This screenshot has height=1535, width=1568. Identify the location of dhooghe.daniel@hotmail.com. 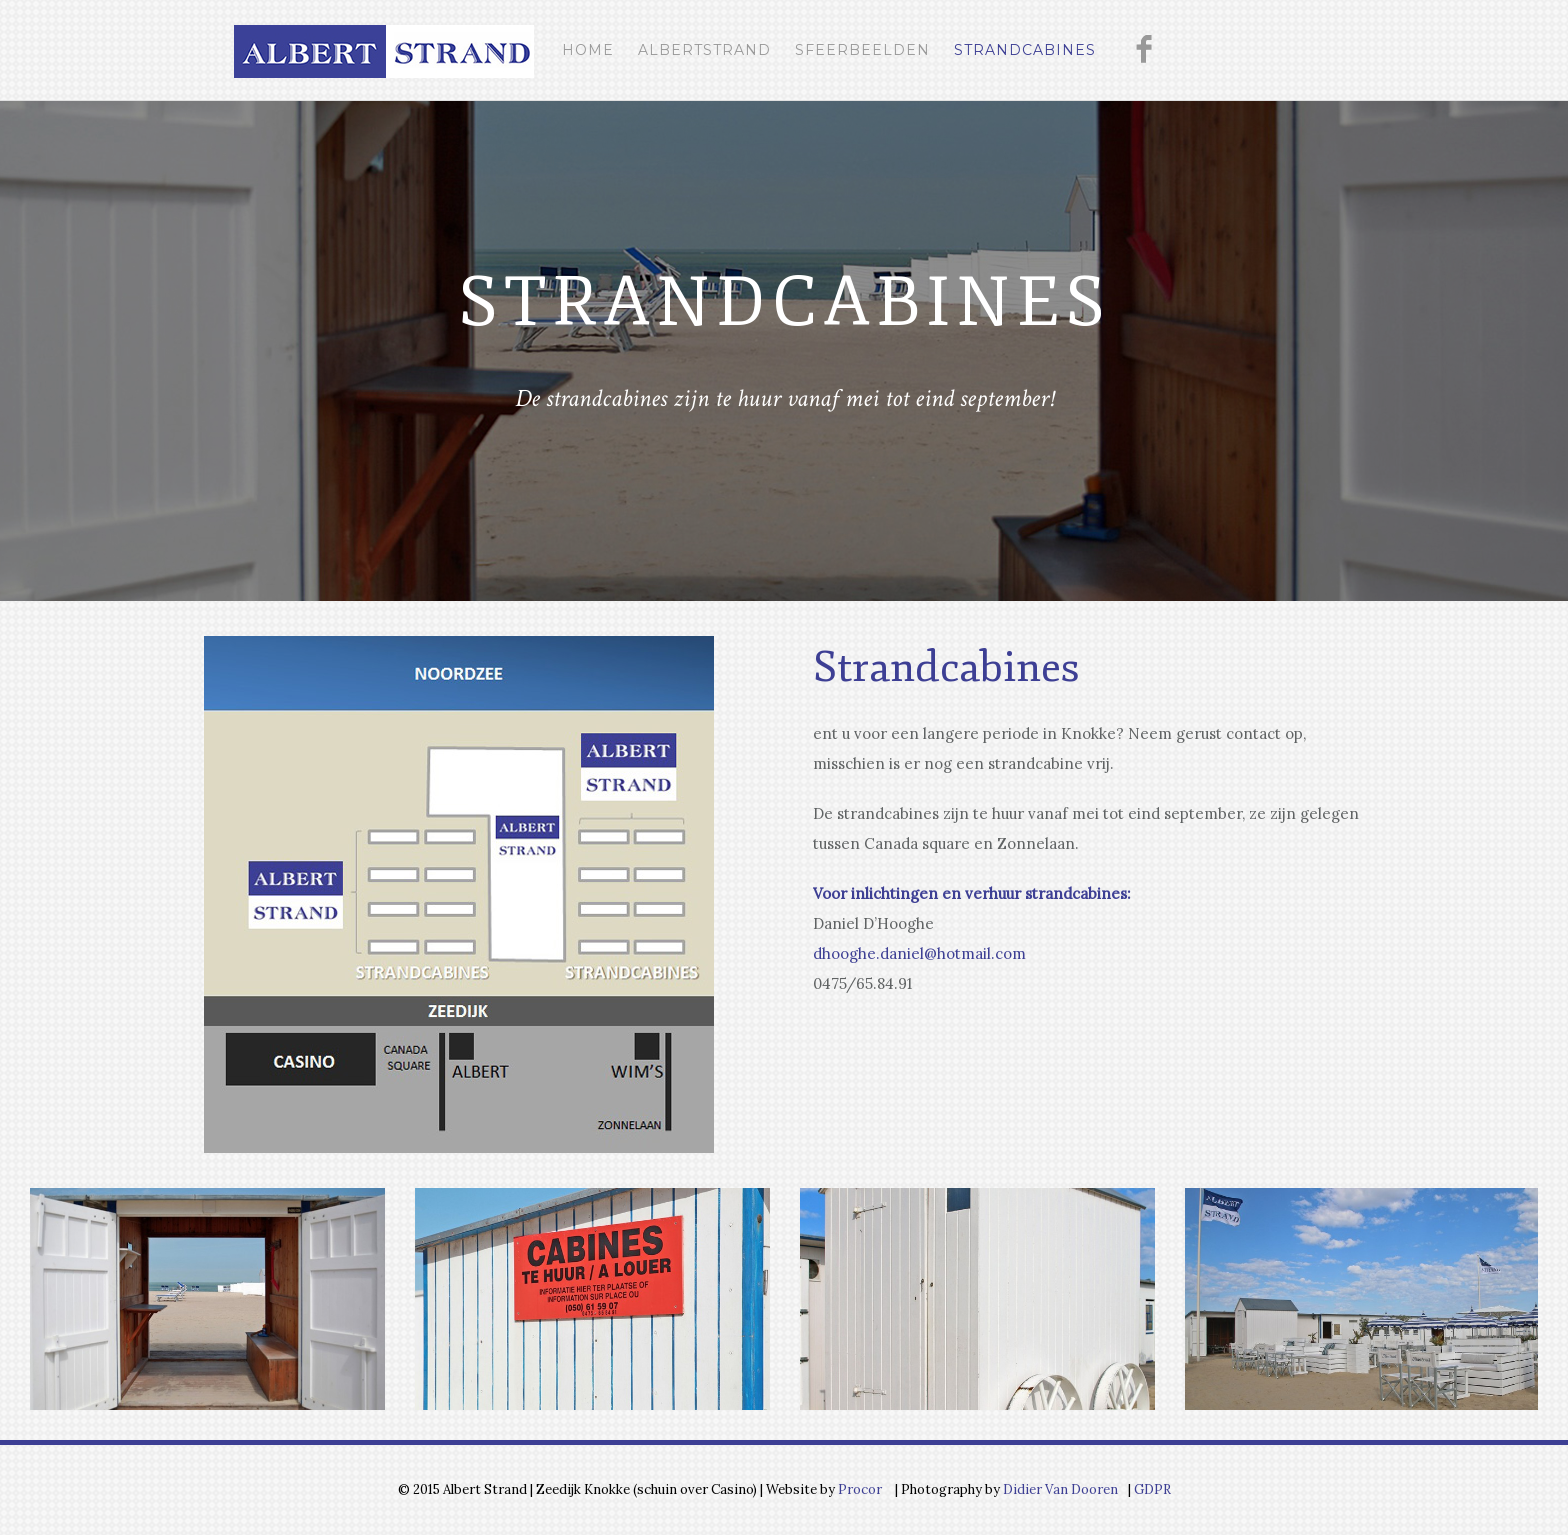
(919, 953).